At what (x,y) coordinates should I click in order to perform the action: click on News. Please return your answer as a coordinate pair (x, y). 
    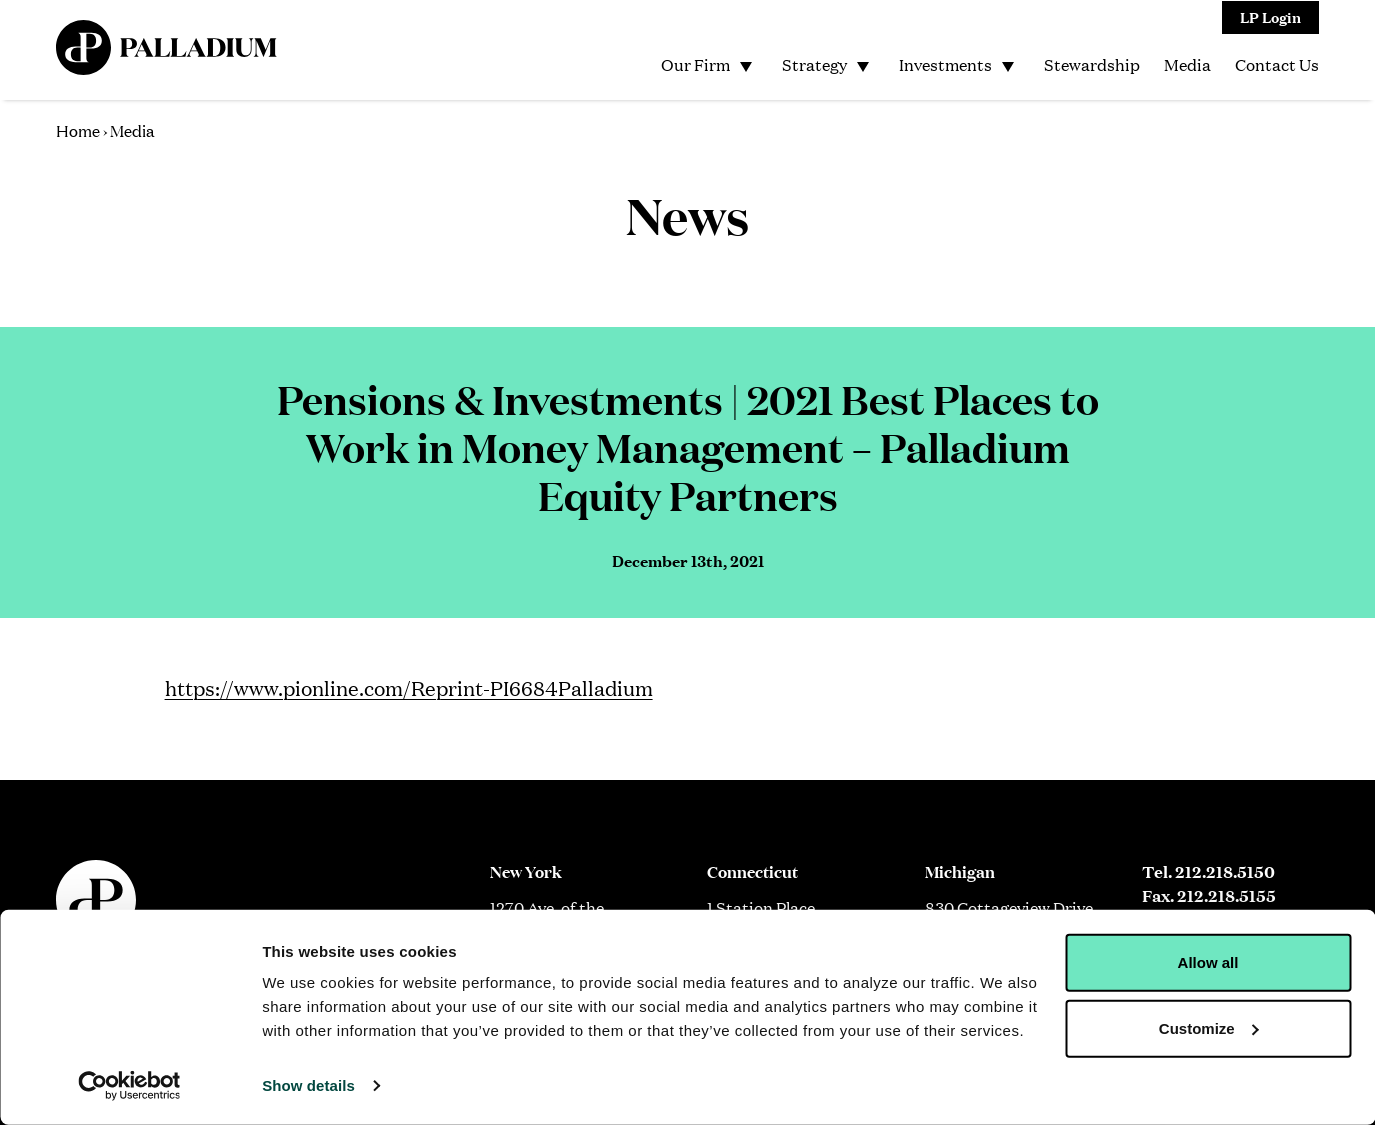
    Looking at the image, I should click on (687, 214).